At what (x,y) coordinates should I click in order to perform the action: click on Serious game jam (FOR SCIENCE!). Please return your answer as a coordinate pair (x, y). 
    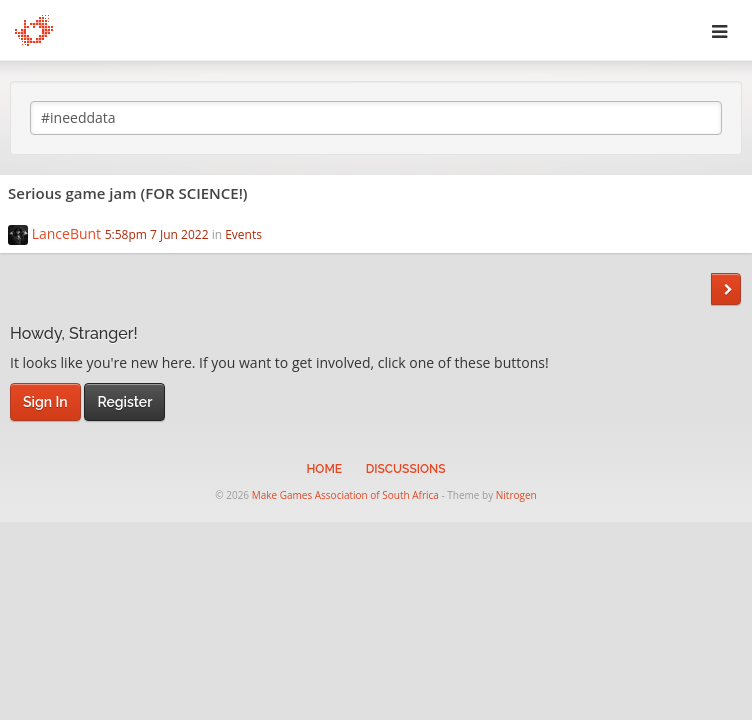
    Looking at the image, I should click on (128, 193).